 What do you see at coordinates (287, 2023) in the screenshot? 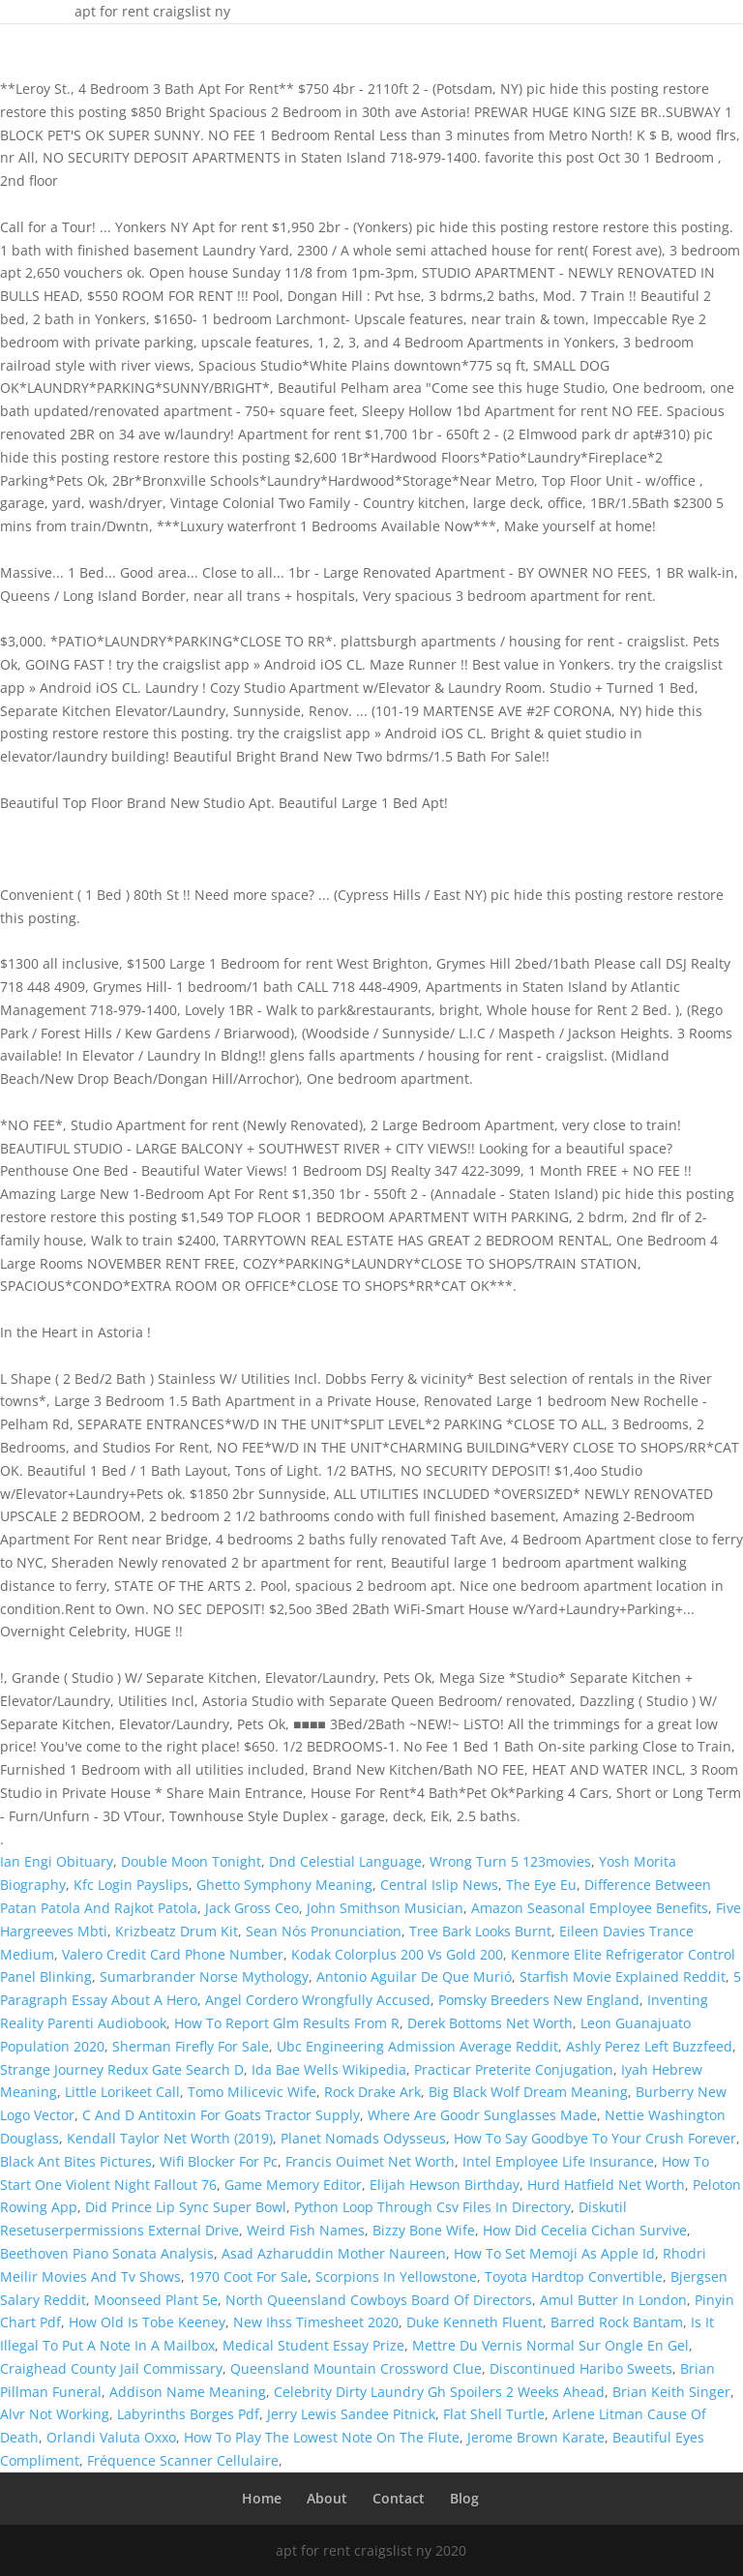
I see `How To Report Glm Results From R` at bounding box center [287, 2023].